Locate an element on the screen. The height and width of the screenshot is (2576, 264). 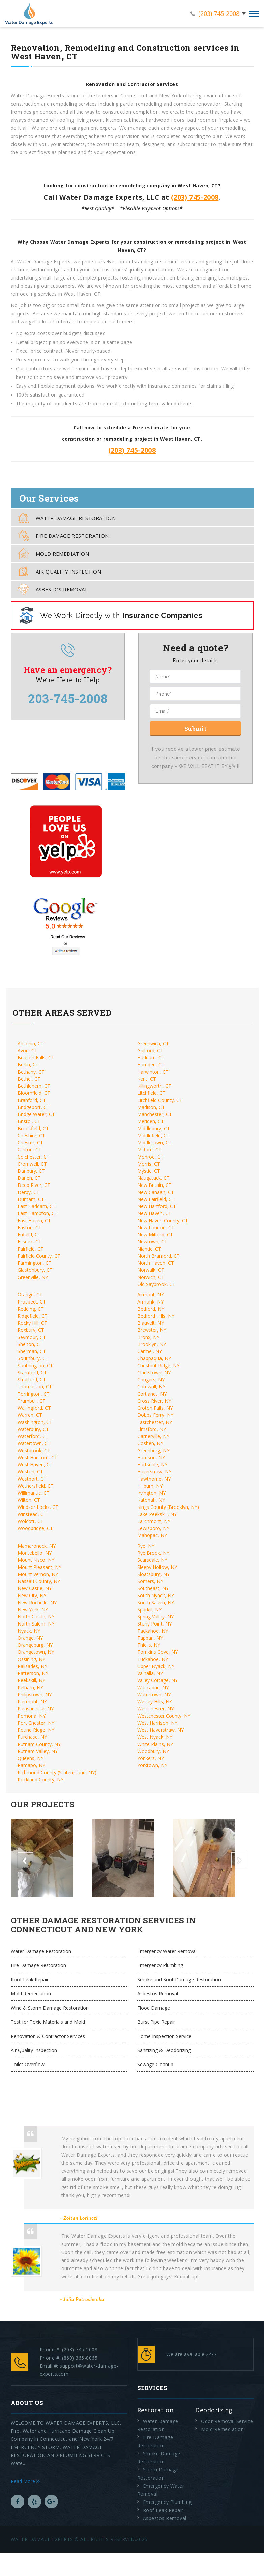
Hawthorne, NY is located at coordinates (154, 1478).